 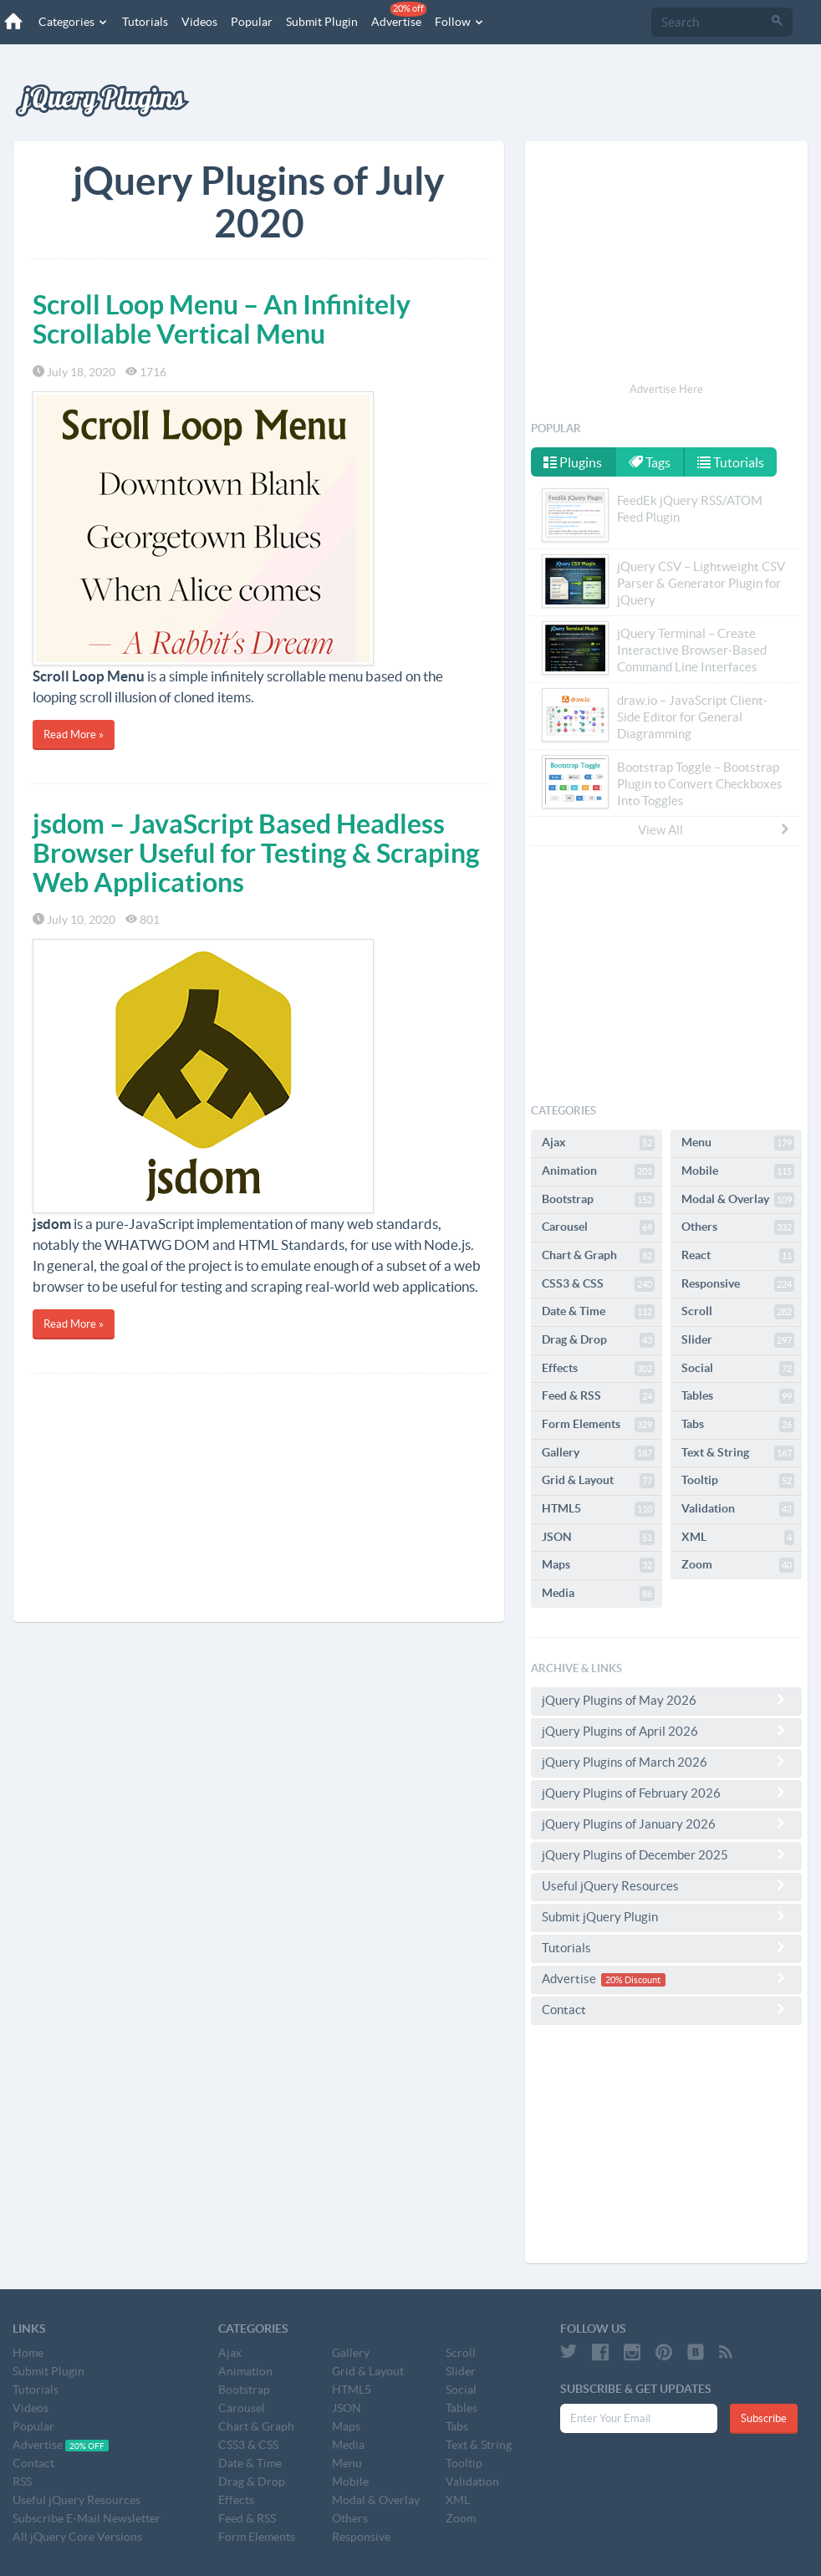 What do you see at coordinates (221, 319) in the screenshot?
I see `Scroll Loop Menu – An Infinitely Scrollable Vertical Menu` at bounding box center [221, 319].